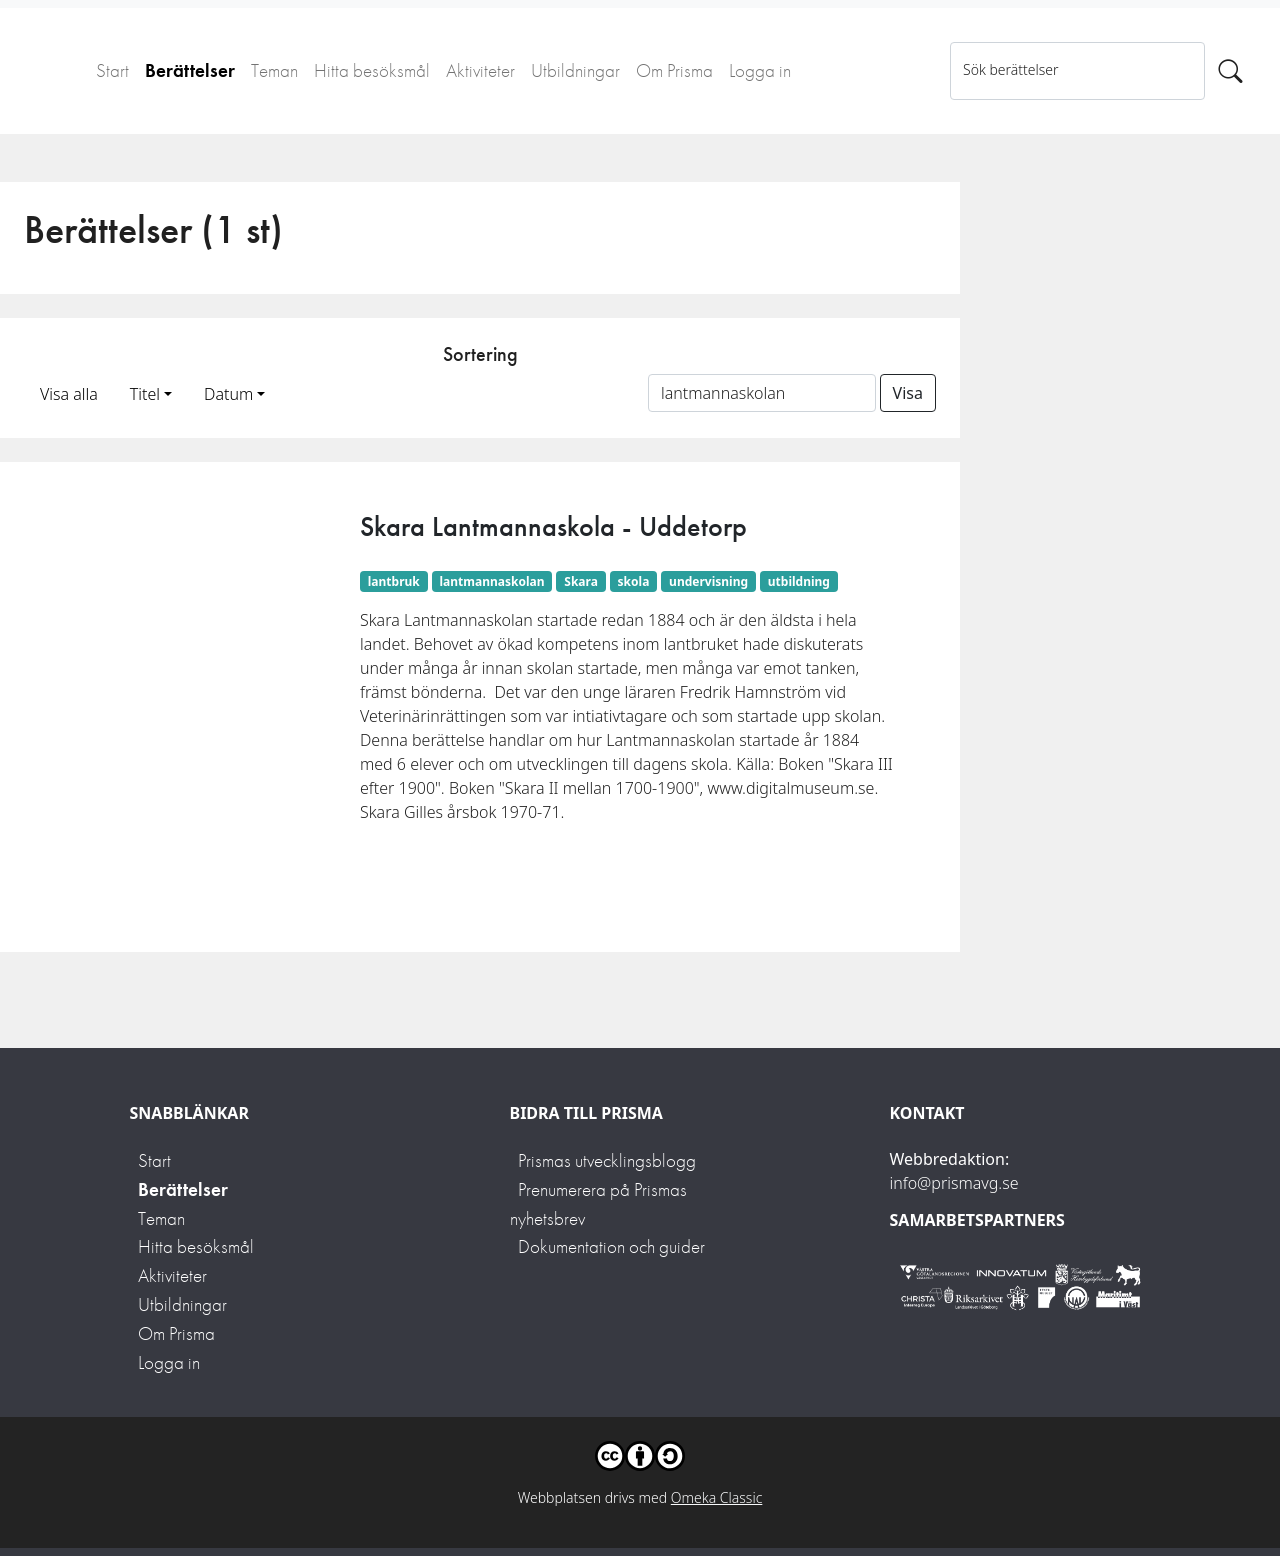 This screenshot has width=1280, height=1556. Describe the element at coordinates (760, 70) in the screenshot. I see `Logga in` at that location.